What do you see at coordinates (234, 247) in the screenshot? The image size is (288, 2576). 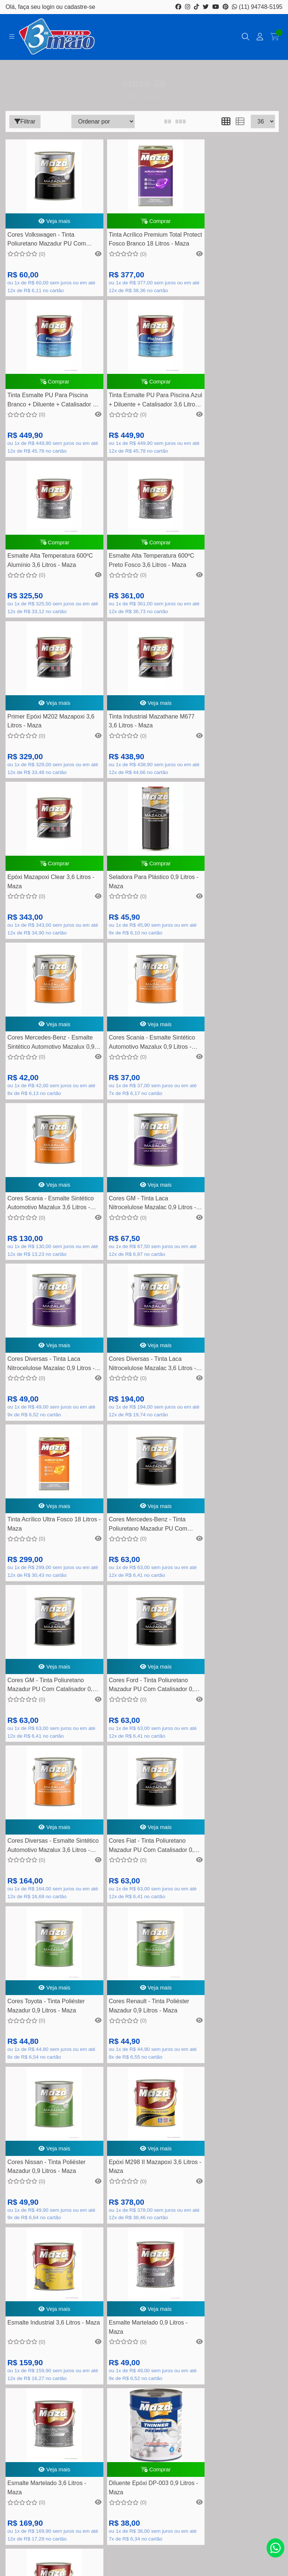 I see `Tinta Esmalte PU Para Piscina Branco + Diluente + Catalisador 3,6 Litros - Maza` at bounding box center [234, 247].